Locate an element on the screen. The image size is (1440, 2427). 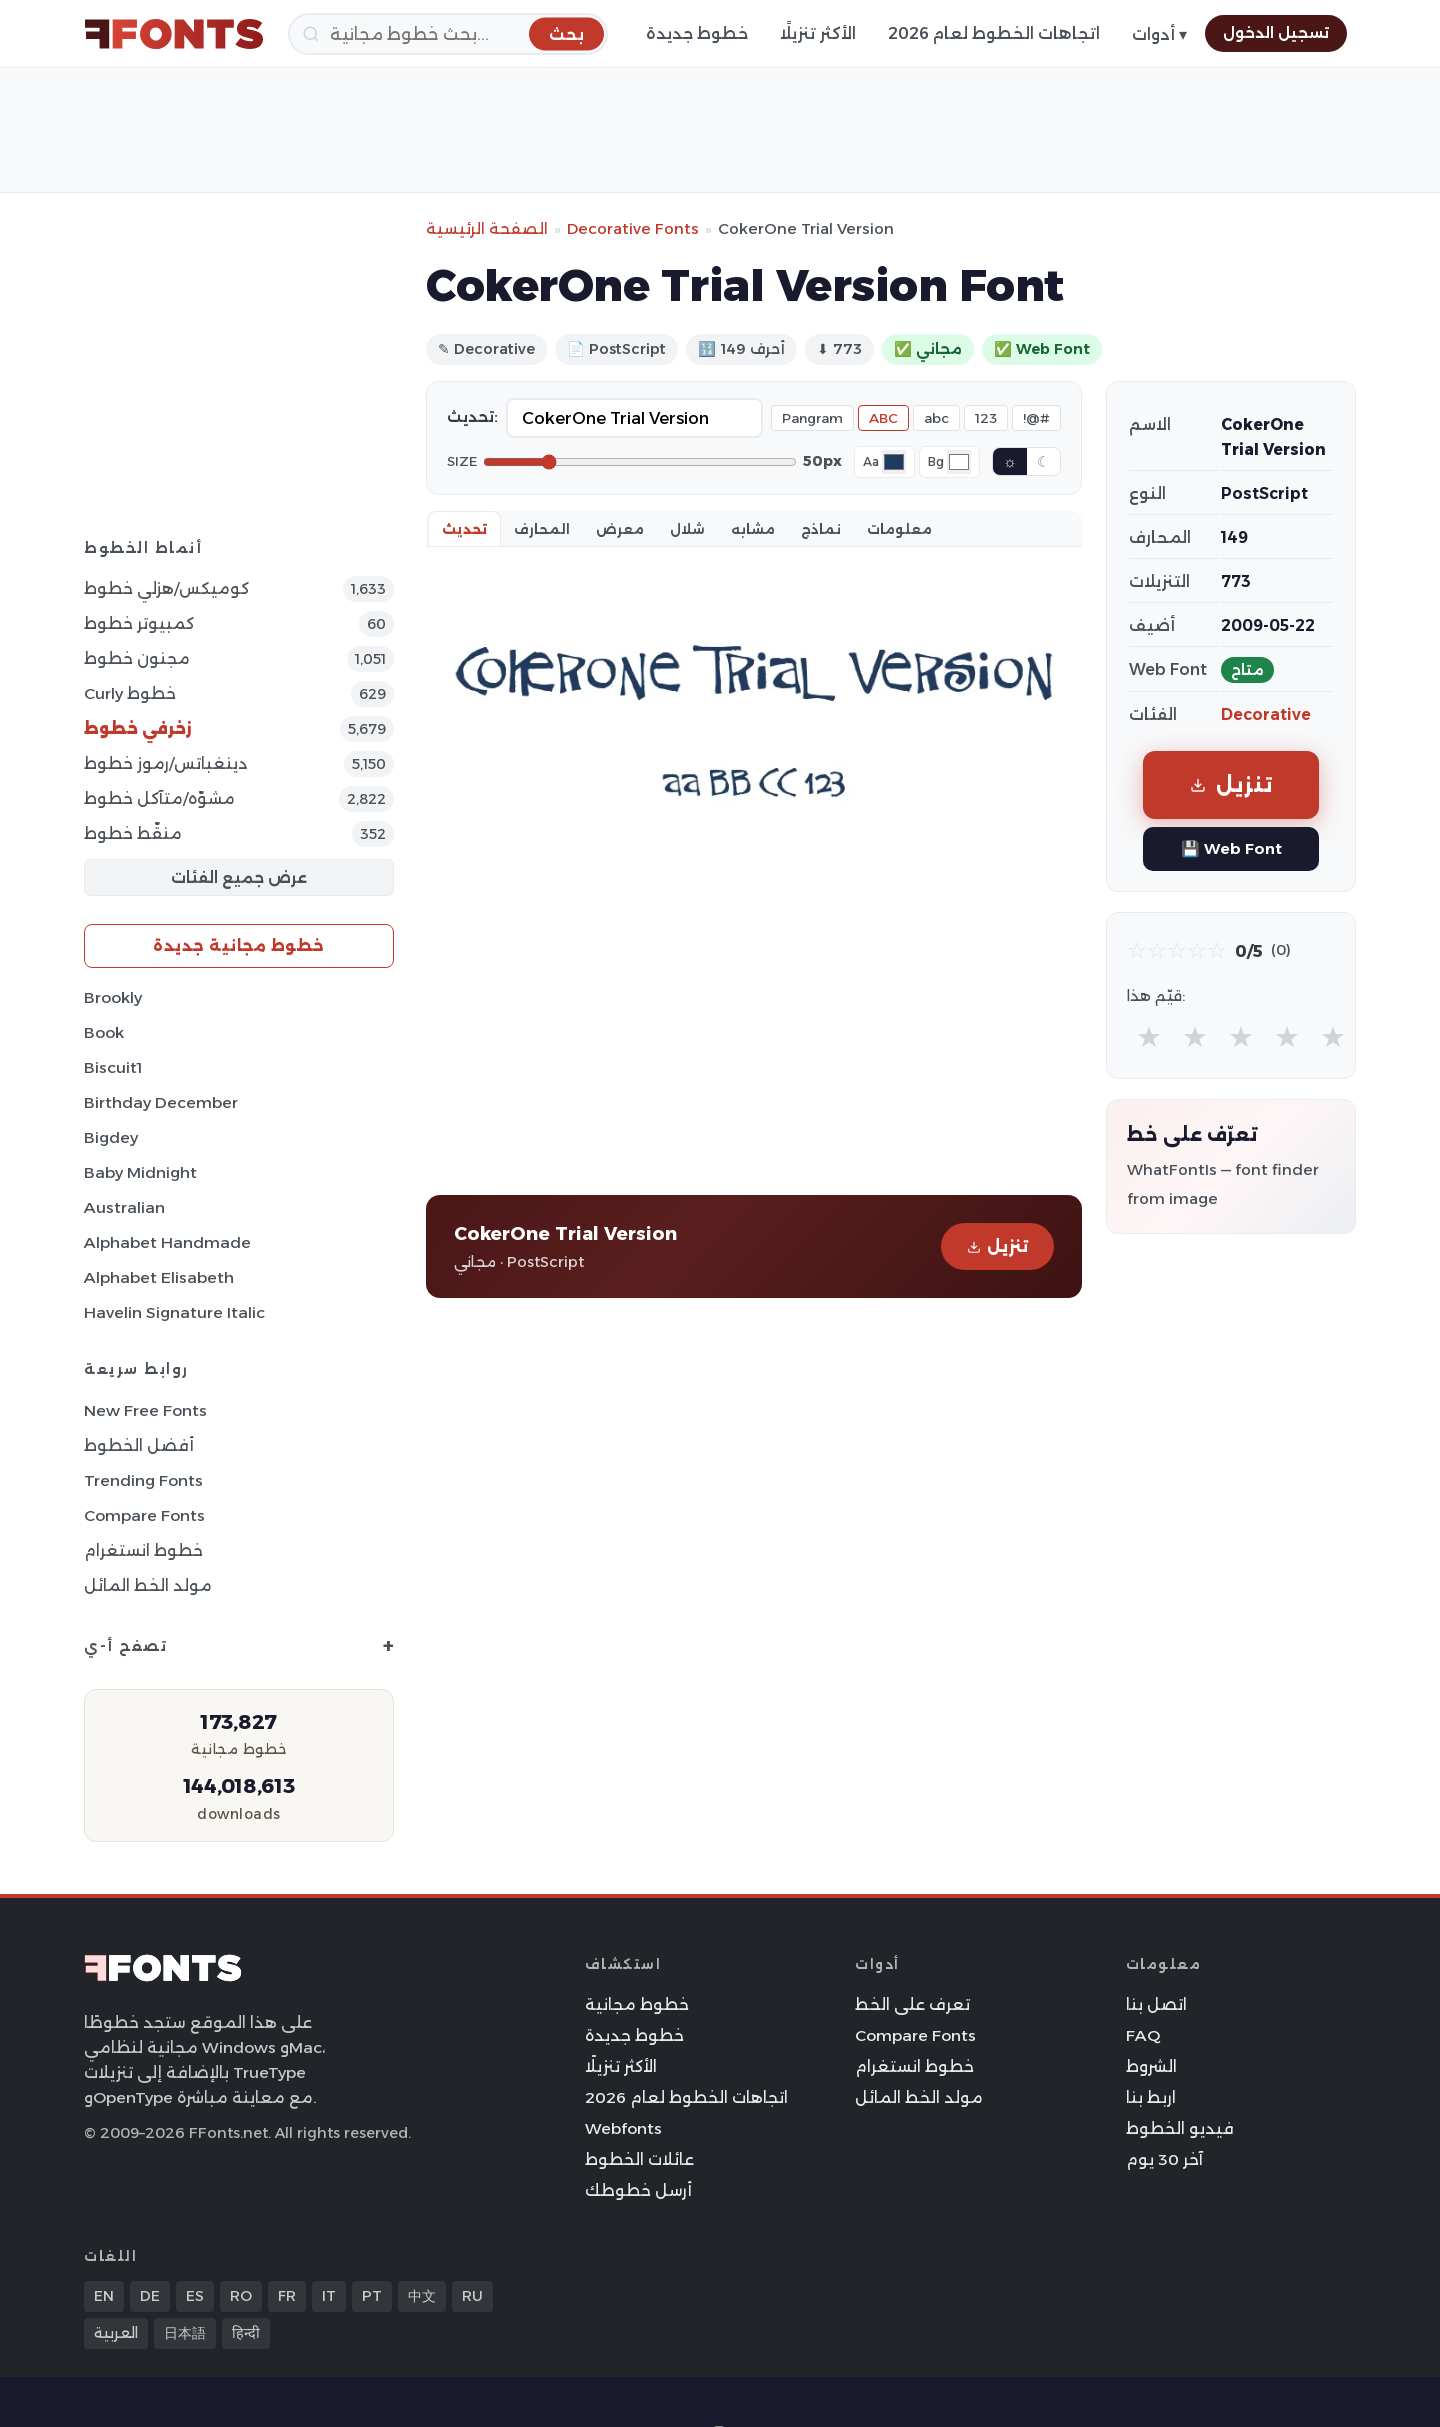
Australian is located at coordinates (124, 1207).